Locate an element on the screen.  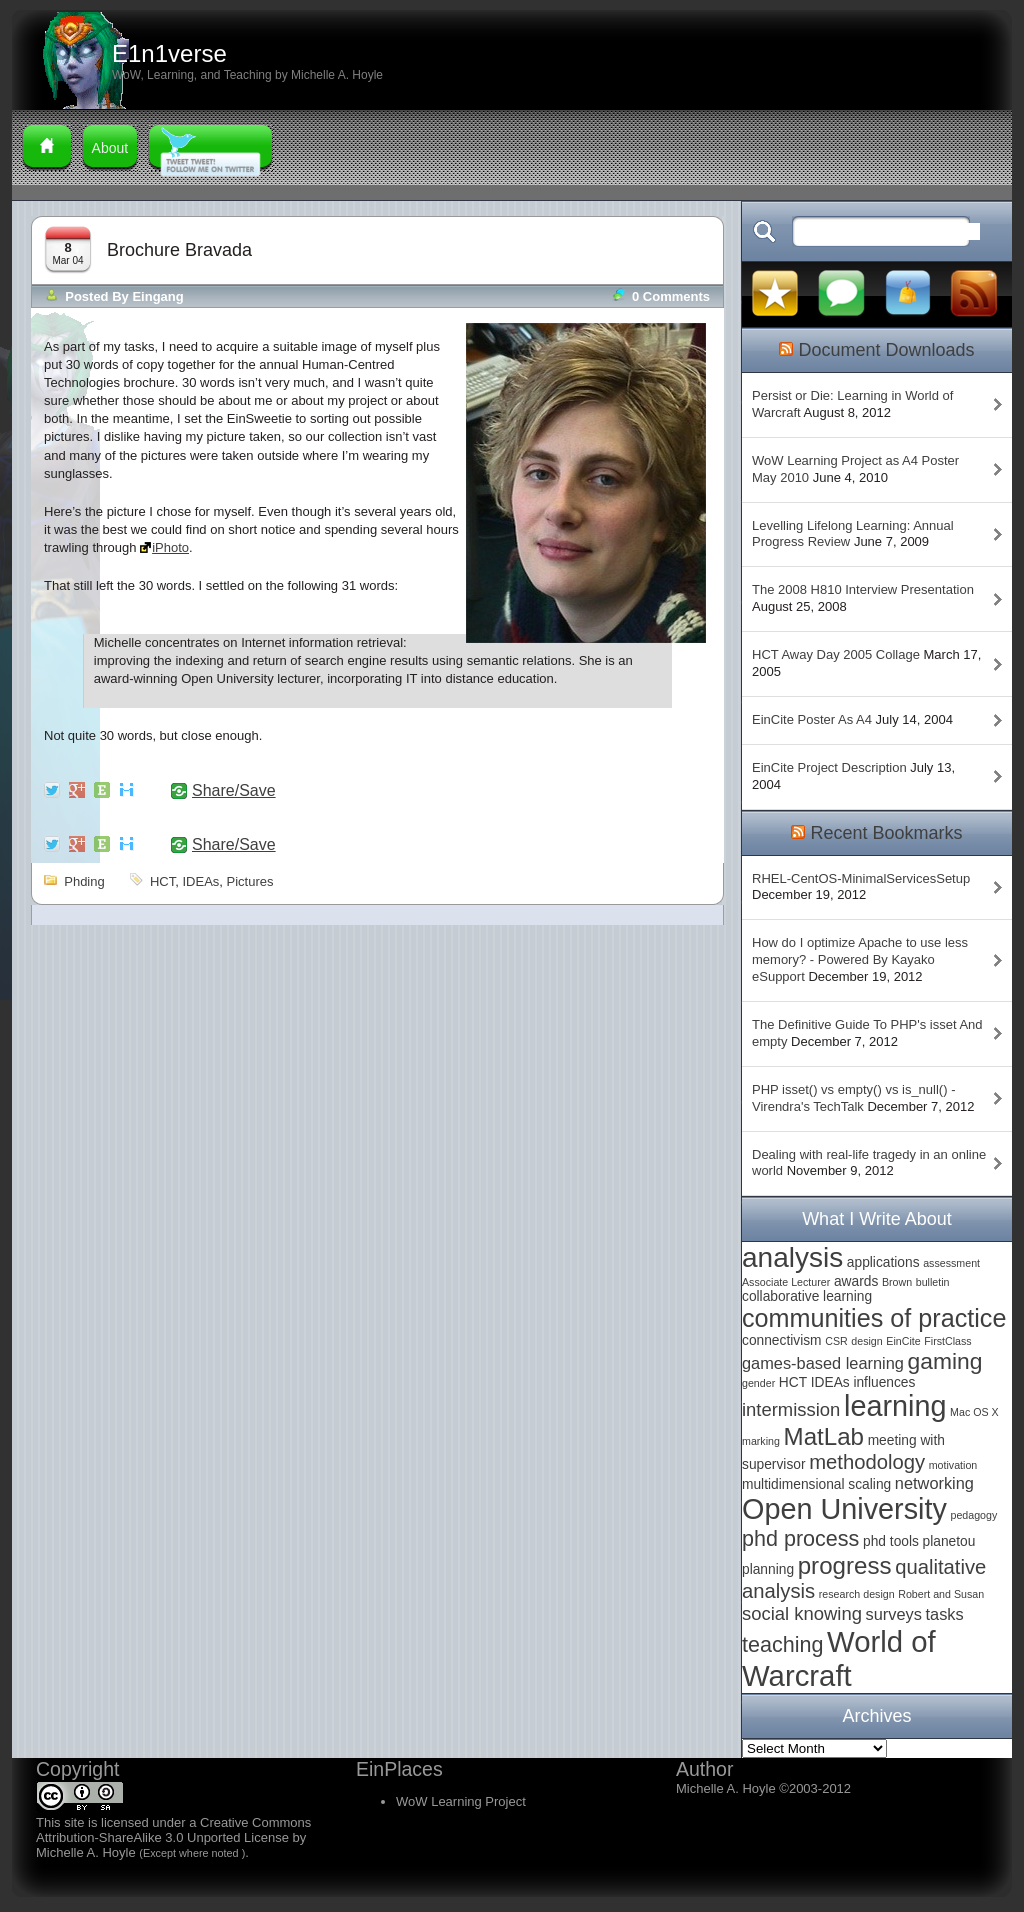
Open University is located at coordinates (844, 1509).